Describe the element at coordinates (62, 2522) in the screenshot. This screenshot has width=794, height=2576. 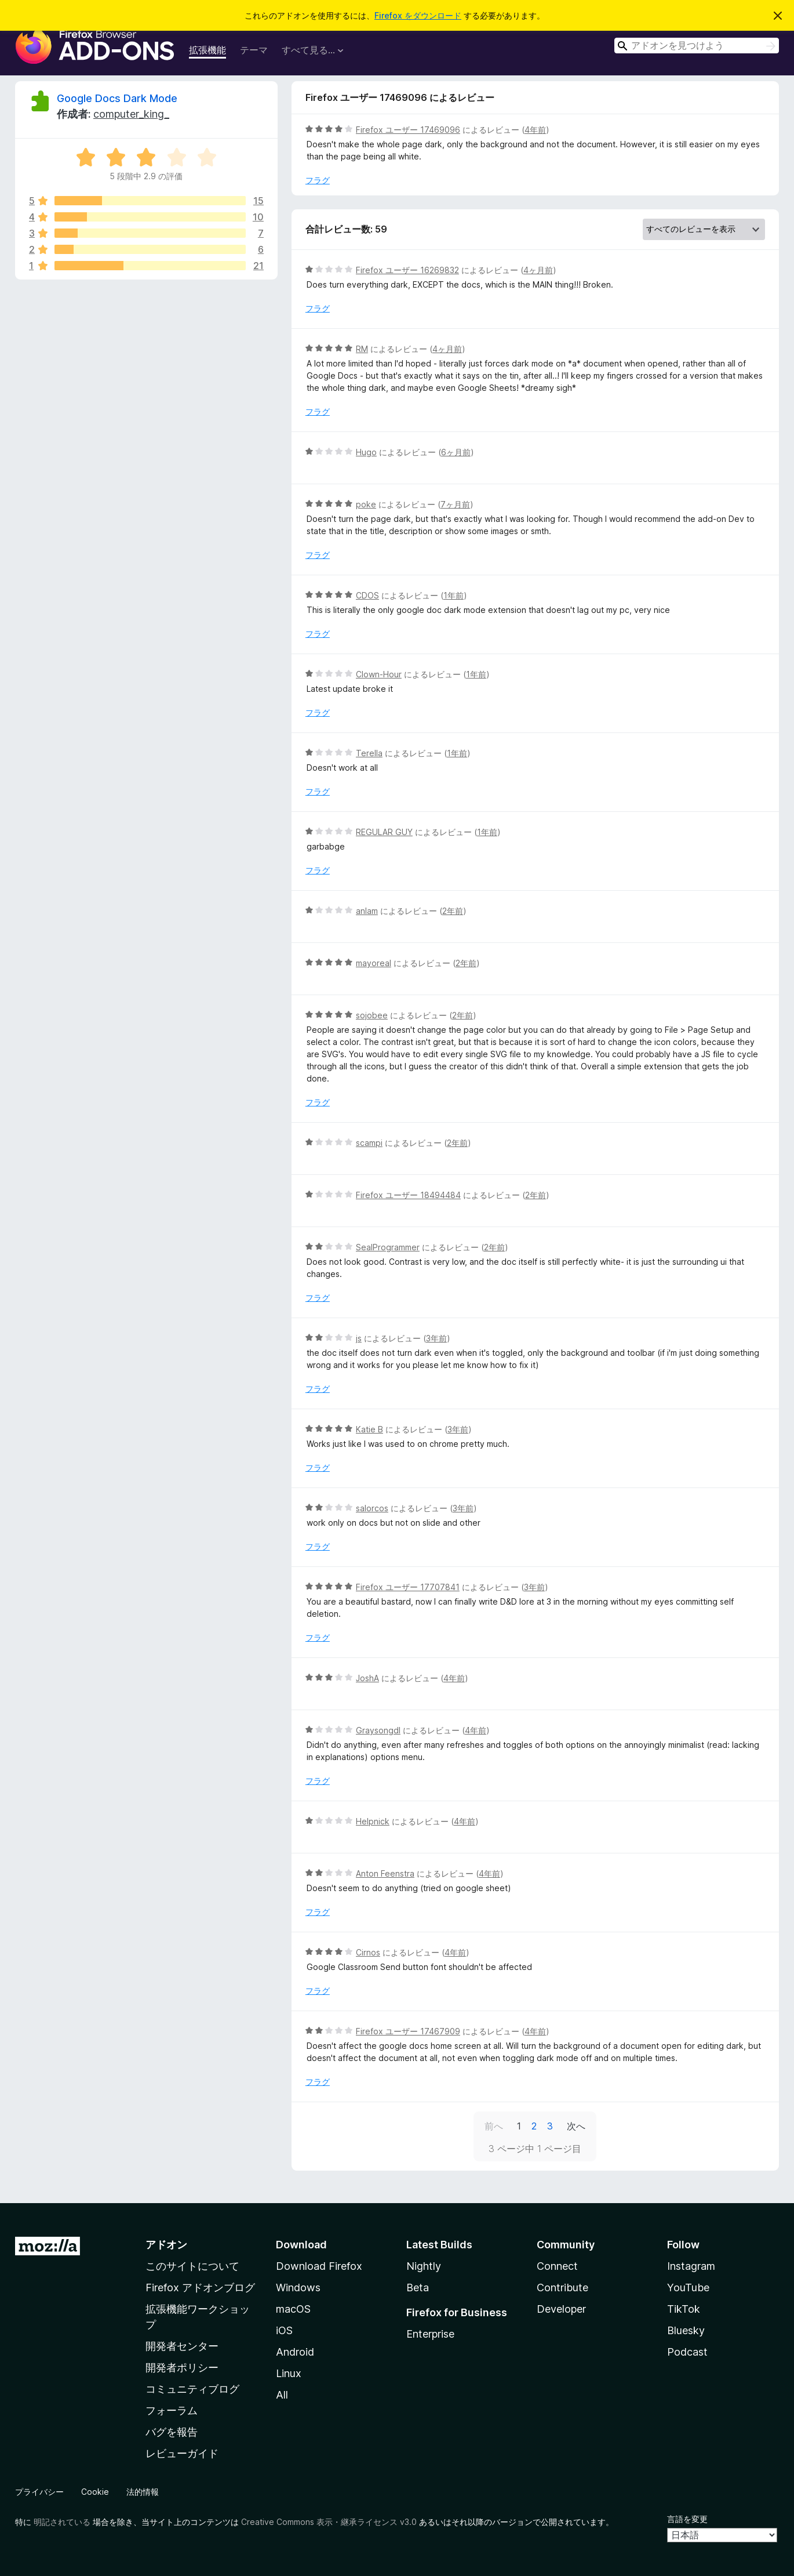
I see `明記されている` at that location.